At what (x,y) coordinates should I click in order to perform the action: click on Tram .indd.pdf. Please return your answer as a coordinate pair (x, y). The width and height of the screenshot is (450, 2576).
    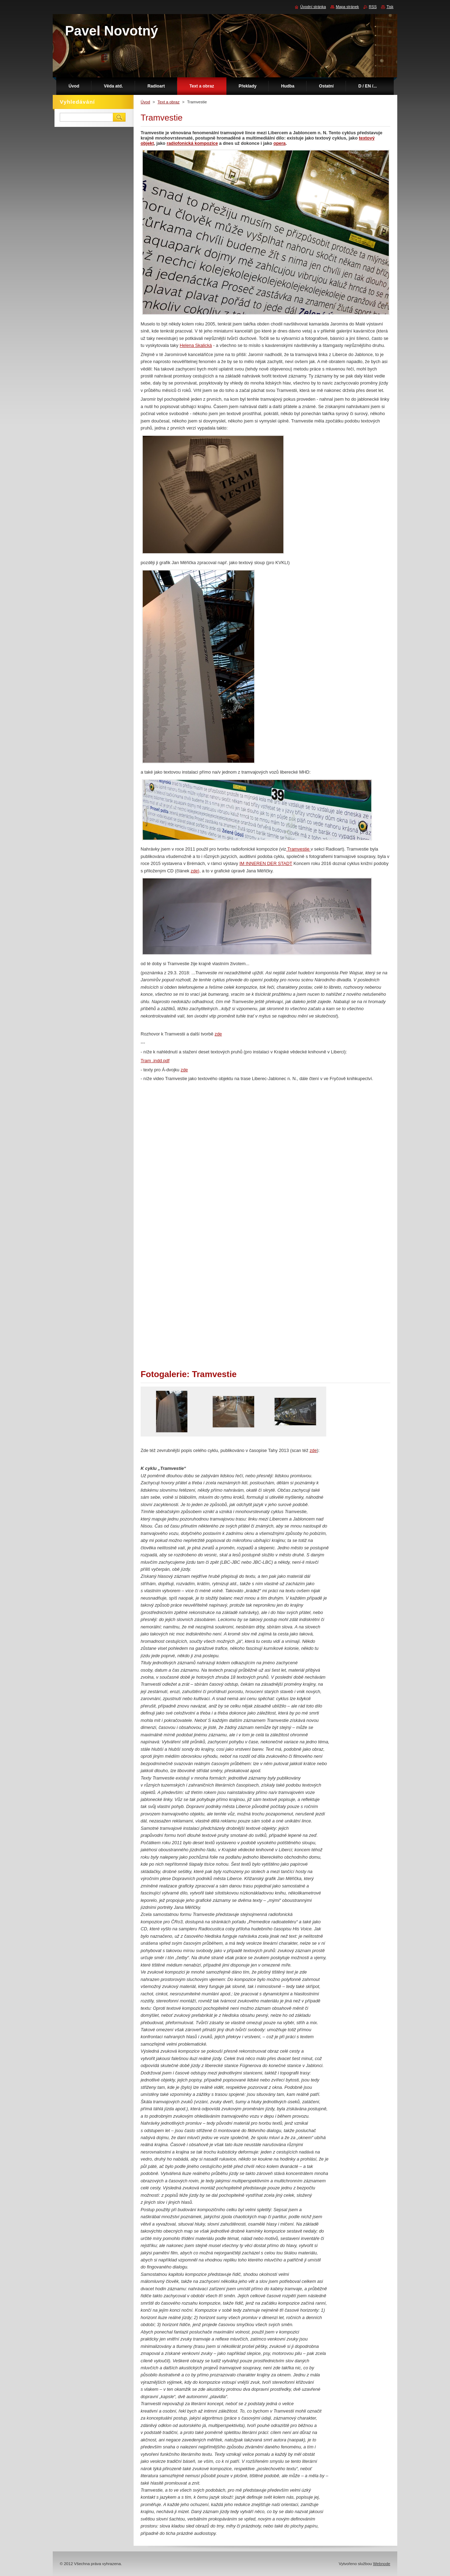
    Looking at the image, I should click on (155, 1060).